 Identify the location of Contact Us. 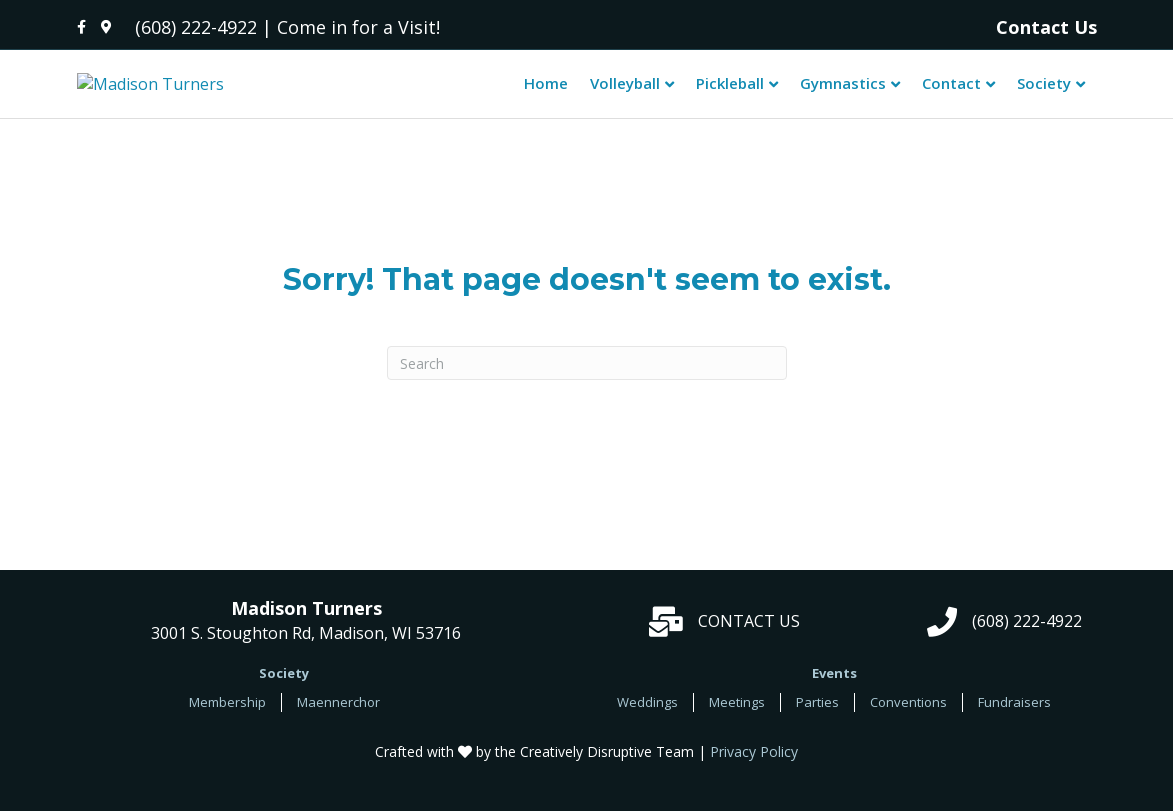
(1046, 27).